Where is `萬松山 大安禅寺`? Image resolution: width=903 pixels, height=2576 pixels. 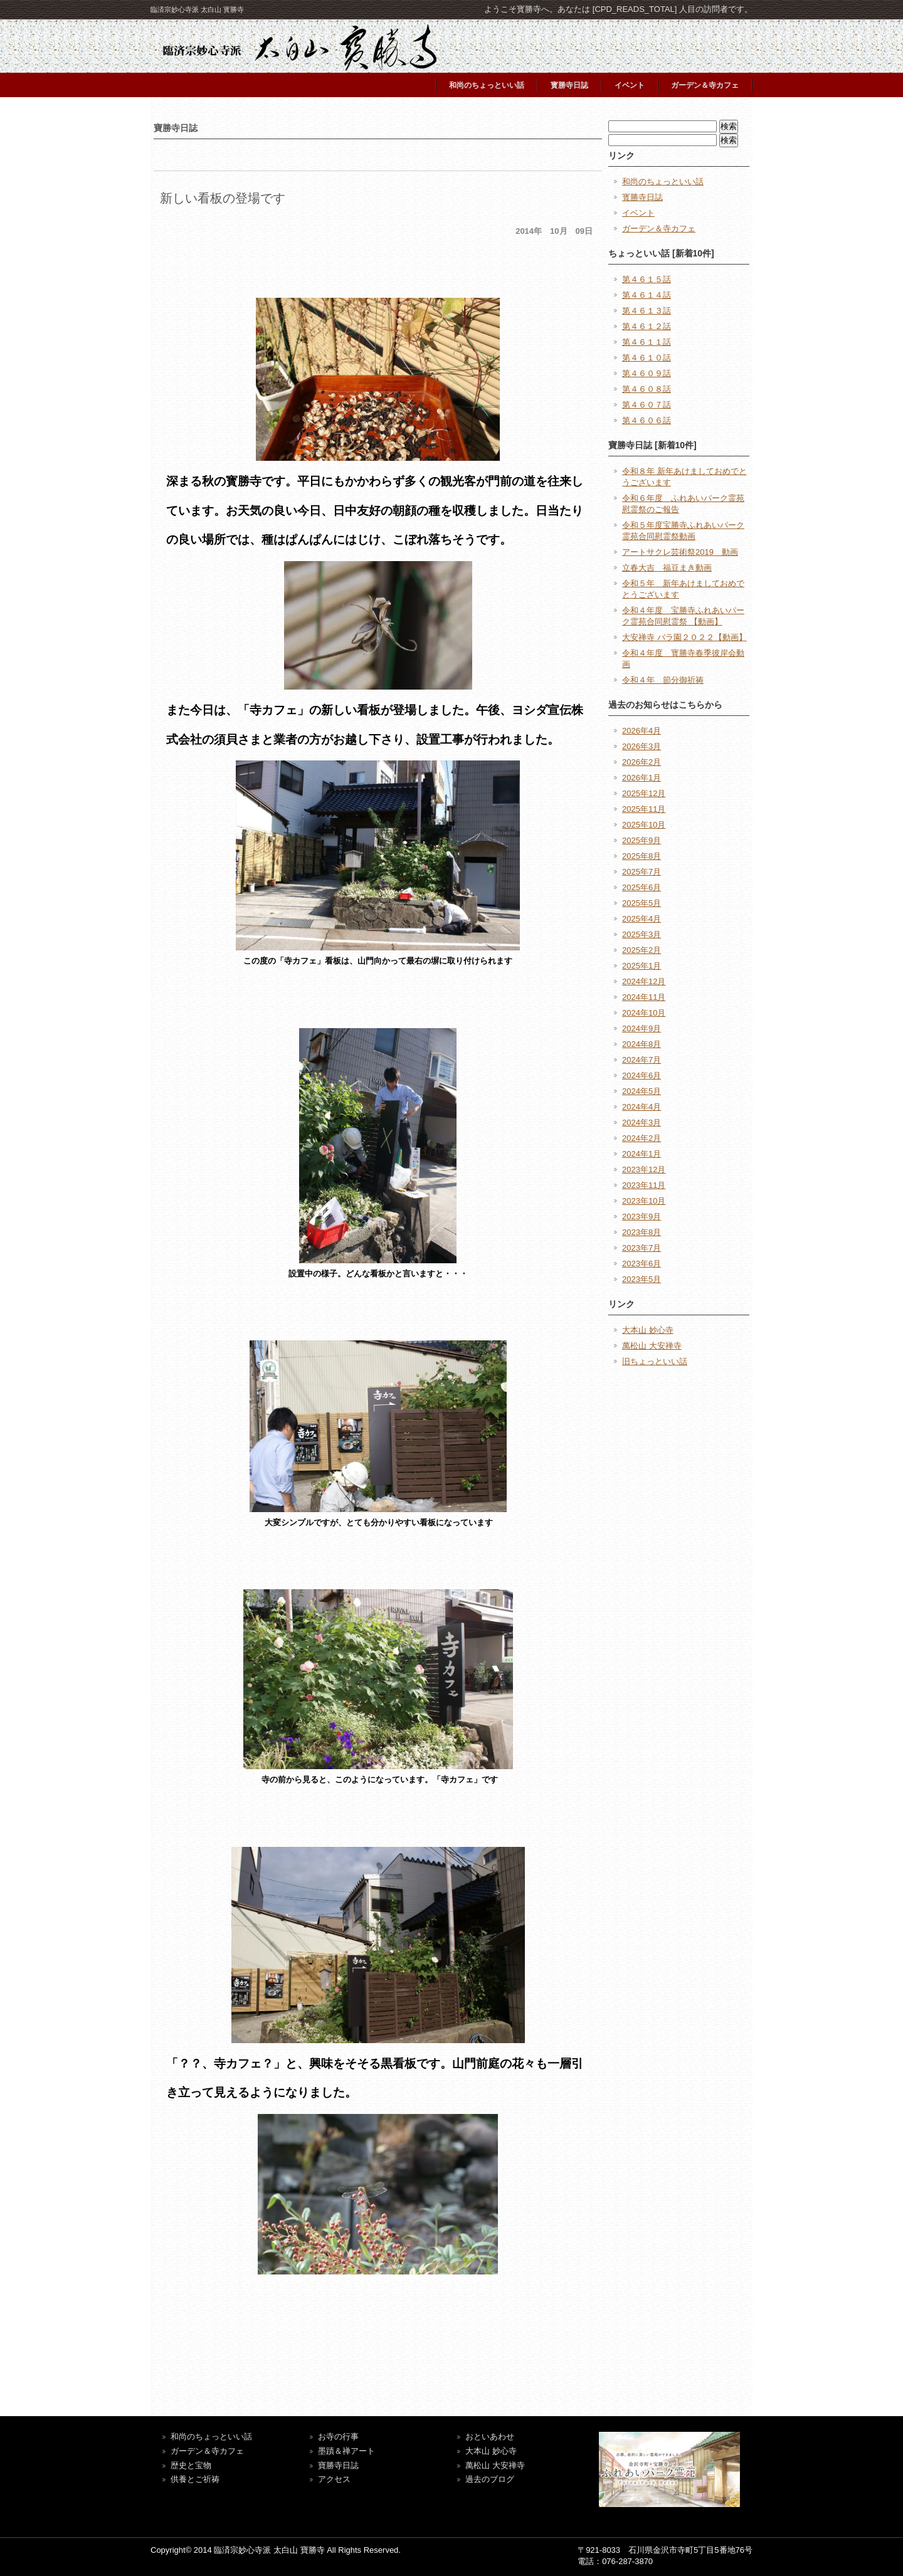
萬松山 大安禅寺 is located at coordinates (652, 1345).